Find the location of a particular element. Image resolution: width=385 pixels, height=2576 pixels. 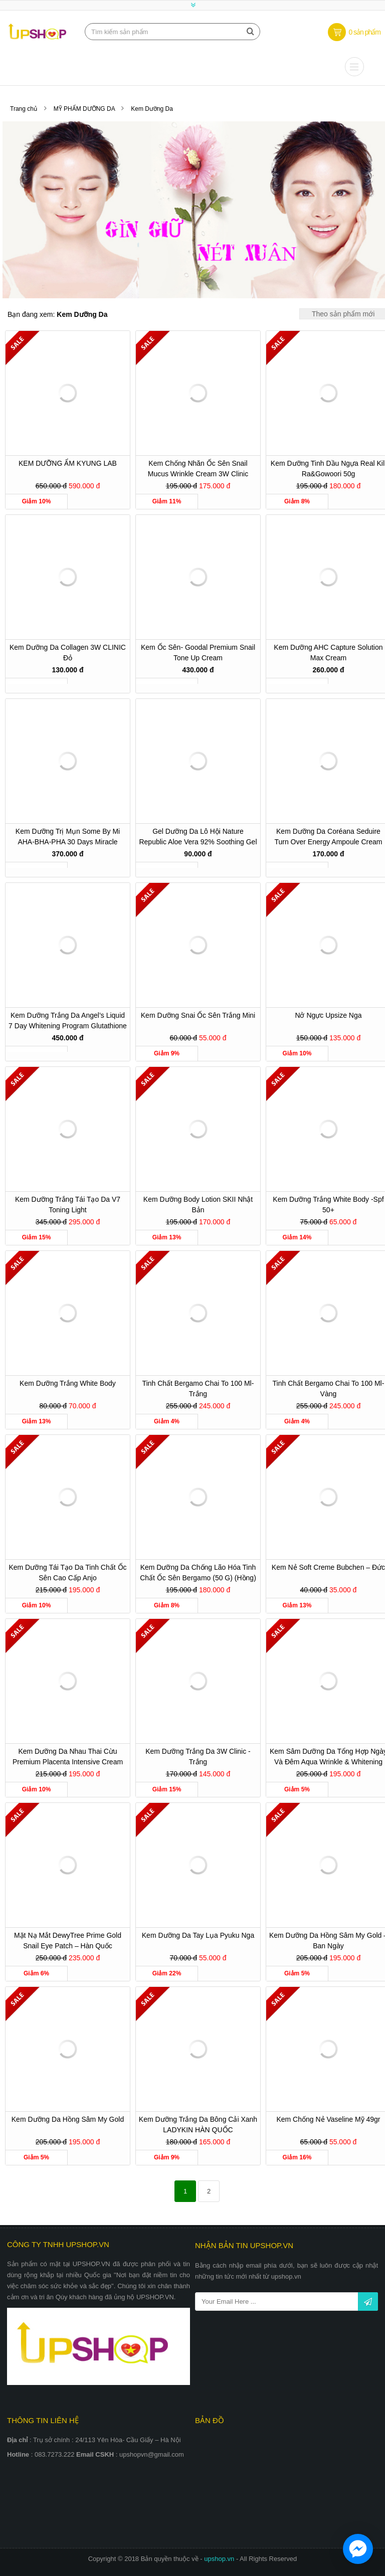

Kem Dưỡng da Nhau Thai Cừu Premium Placenta Intensive Cream 3W Clinic is located at coordinates (68, 1758).